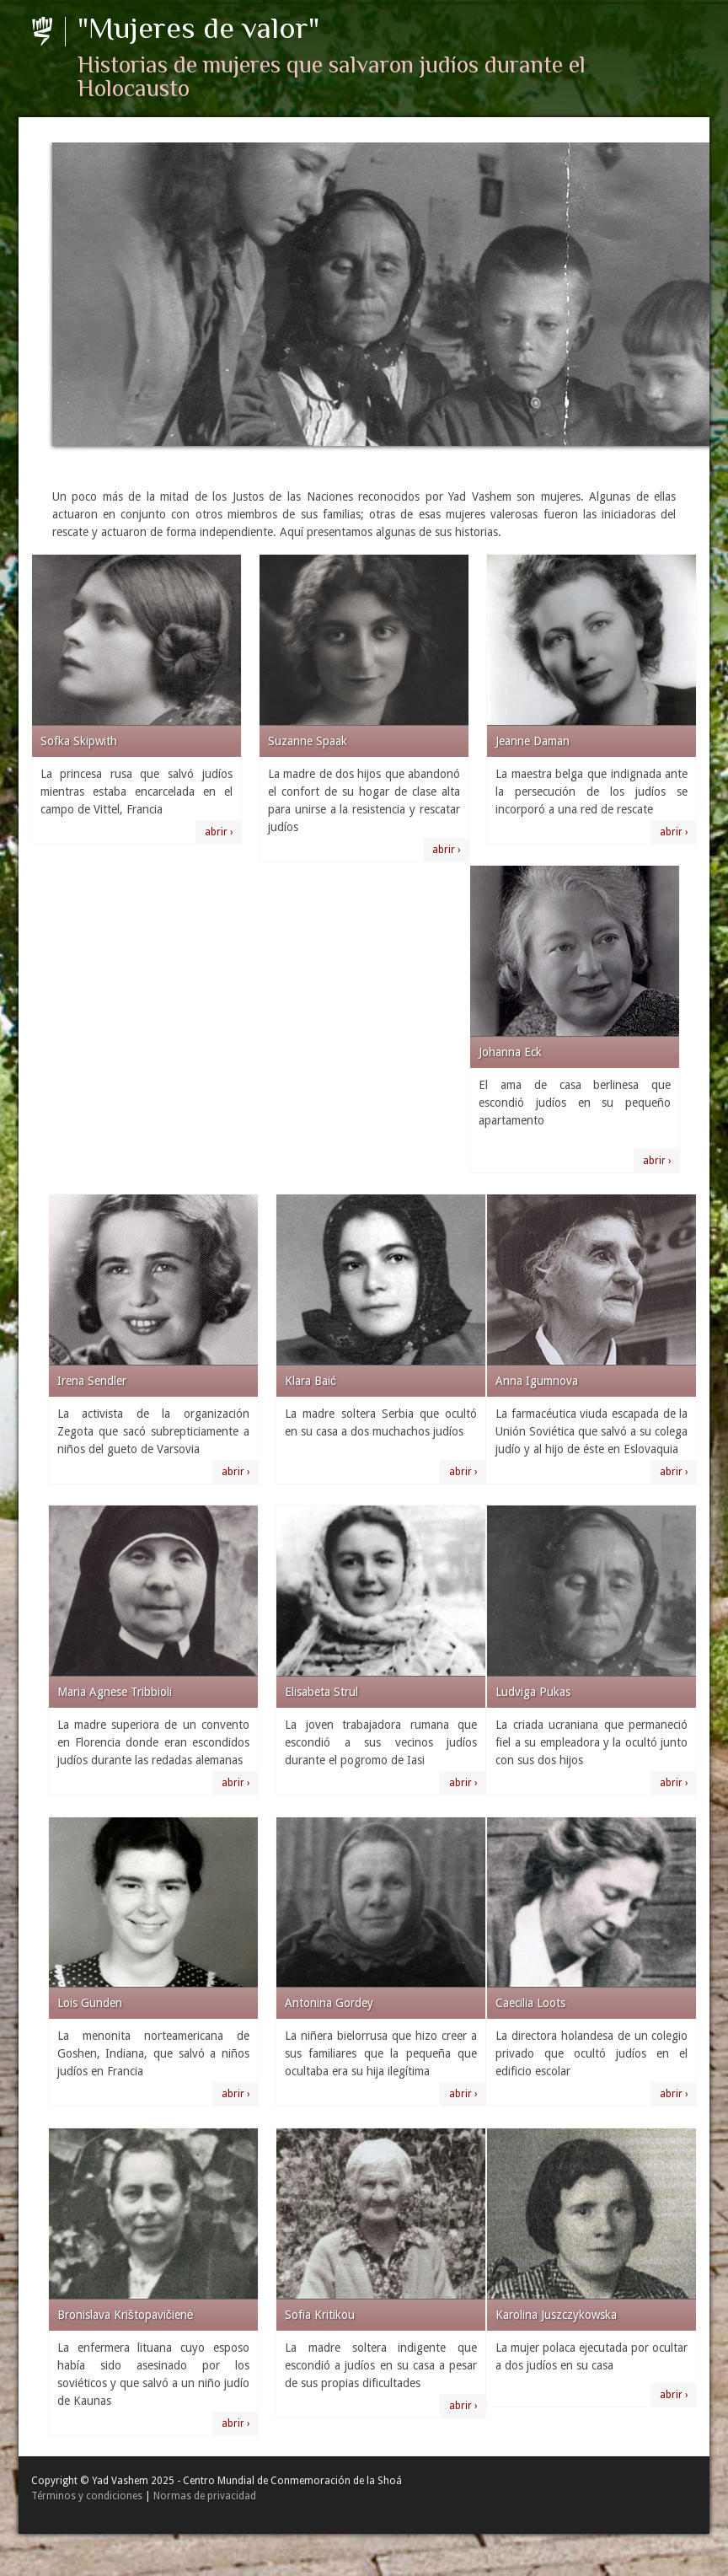 This screenshot has width=728, height=2576. I want to click on Bronislava Krištopavičienė, so click(125, 2314).